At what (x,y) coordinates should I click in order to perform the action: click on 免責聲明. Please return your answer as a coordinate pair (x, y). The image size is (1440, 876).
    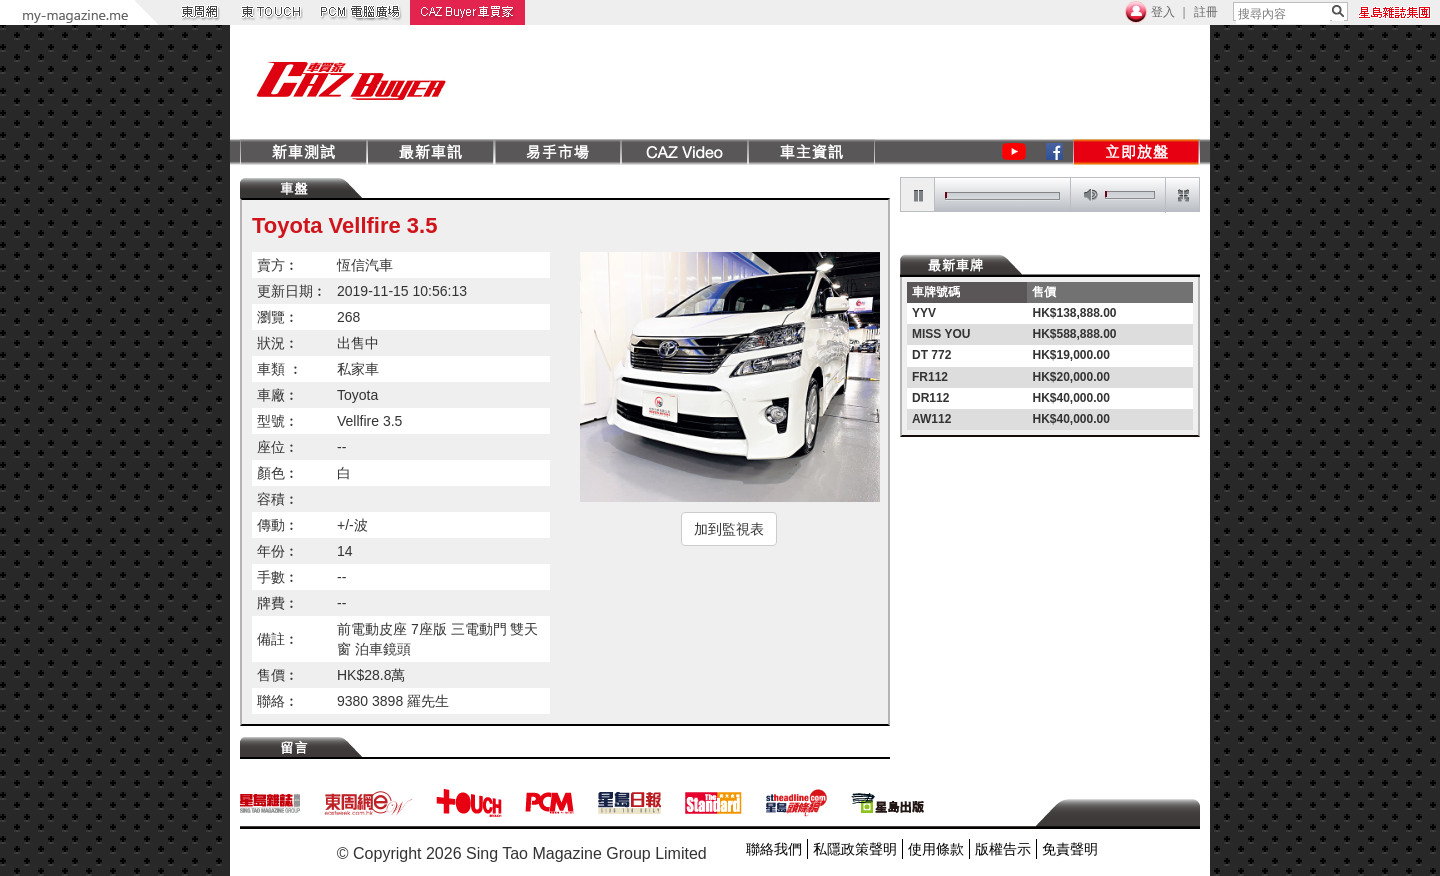
    Looking at the image, I should click on (1070, 849).